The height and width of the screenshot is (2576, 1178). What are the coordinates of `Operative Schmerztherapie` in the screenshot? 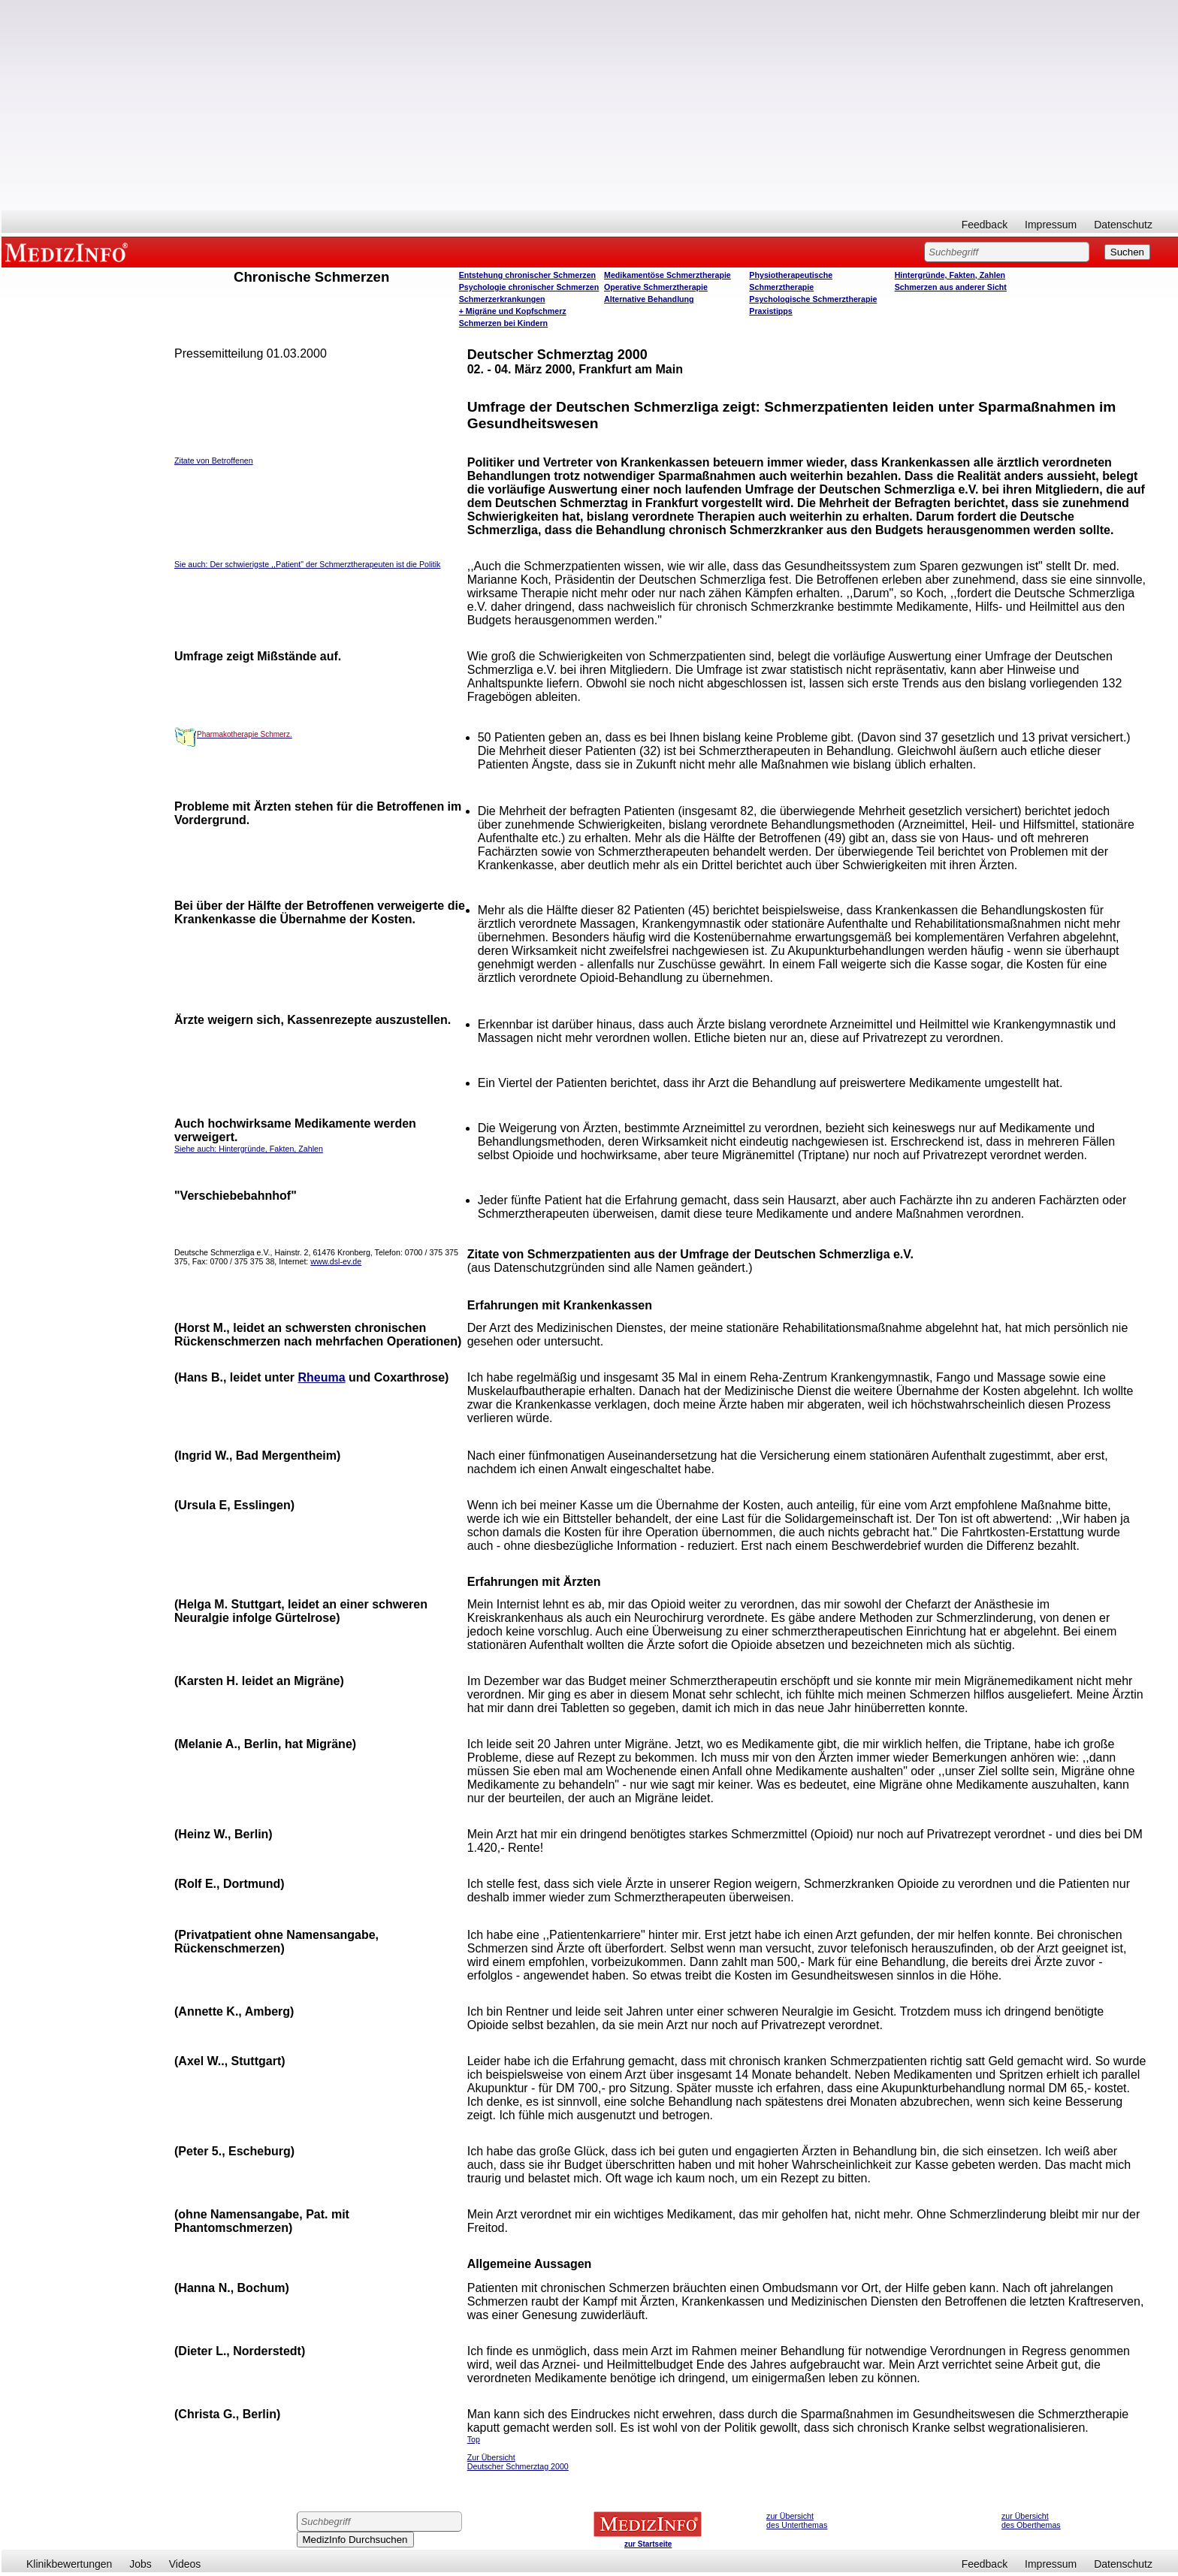 It's located at (656, 286).